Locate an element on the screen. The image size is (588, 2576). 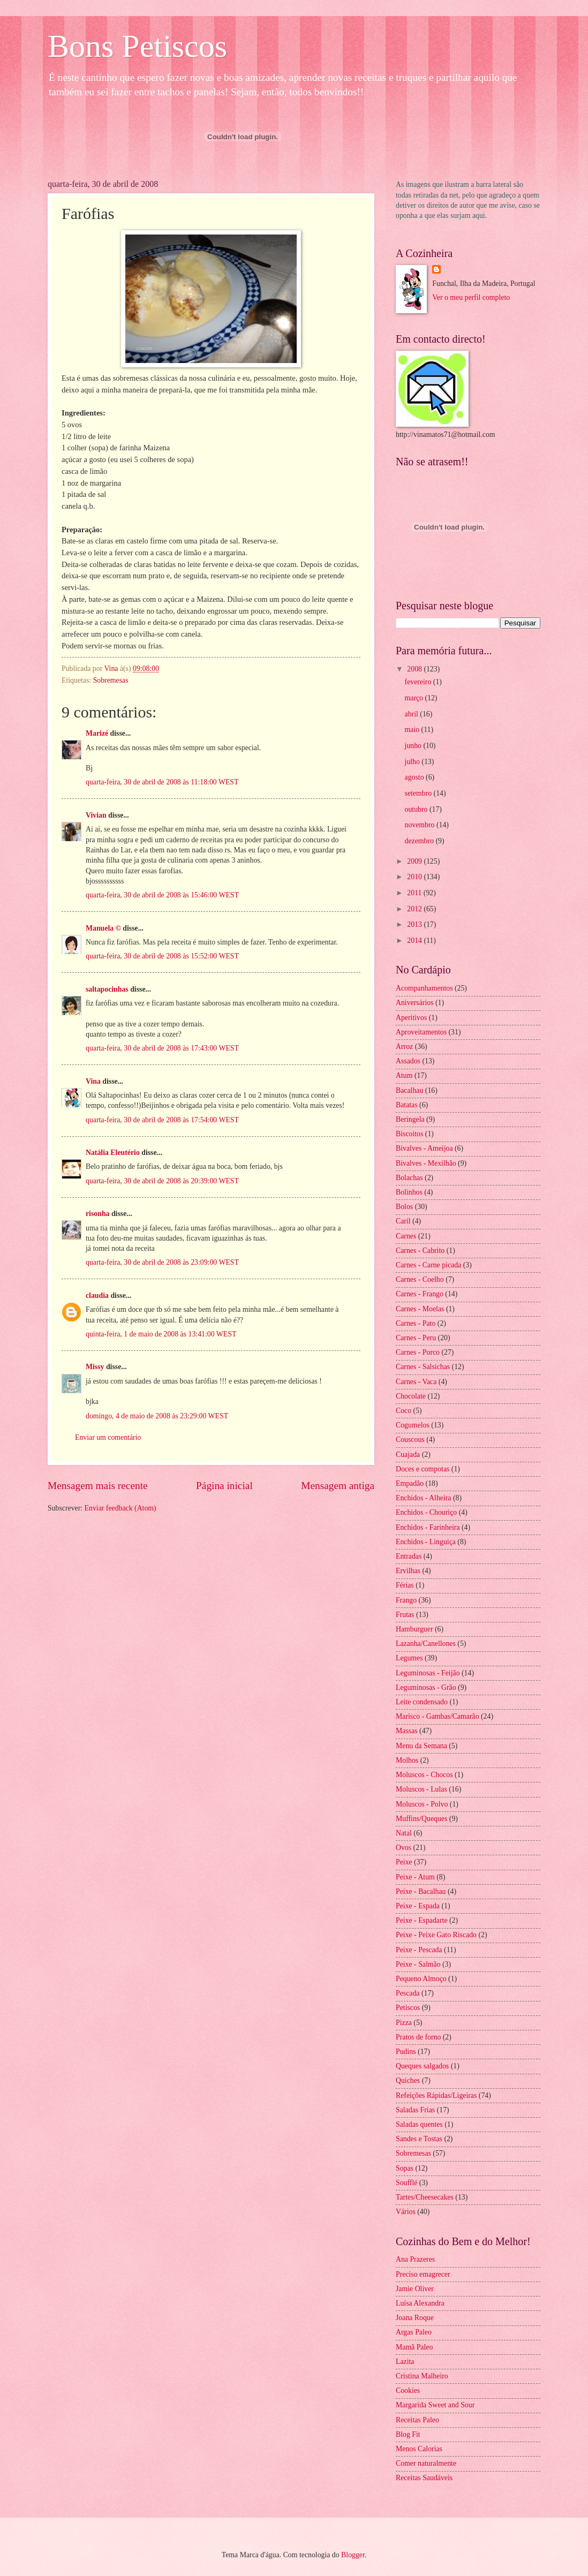
agosto is located at coordinates (415, 777).